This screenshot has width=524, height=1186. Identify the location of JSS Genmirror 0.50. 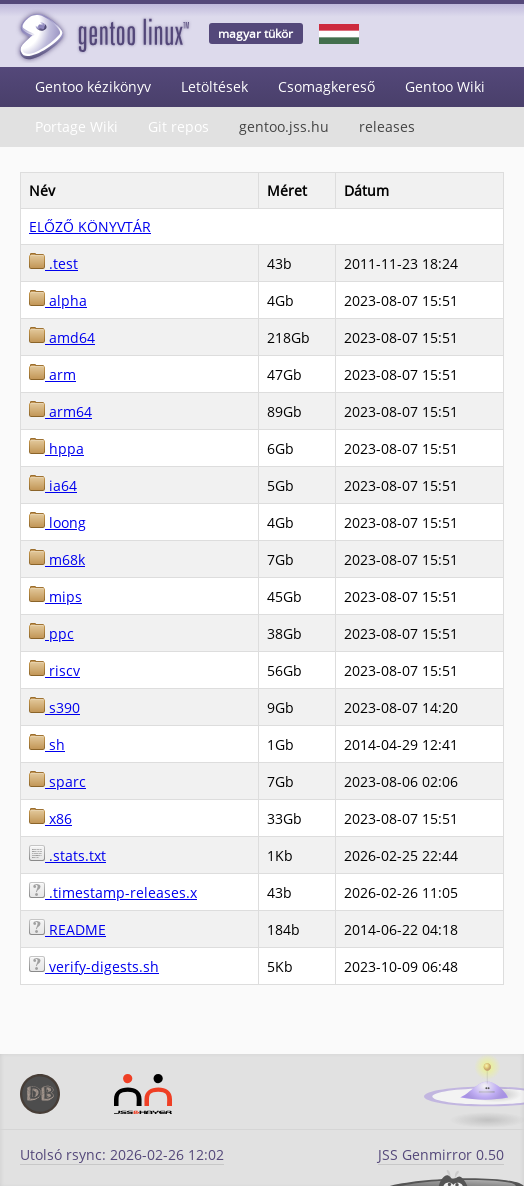
(441, 1154).